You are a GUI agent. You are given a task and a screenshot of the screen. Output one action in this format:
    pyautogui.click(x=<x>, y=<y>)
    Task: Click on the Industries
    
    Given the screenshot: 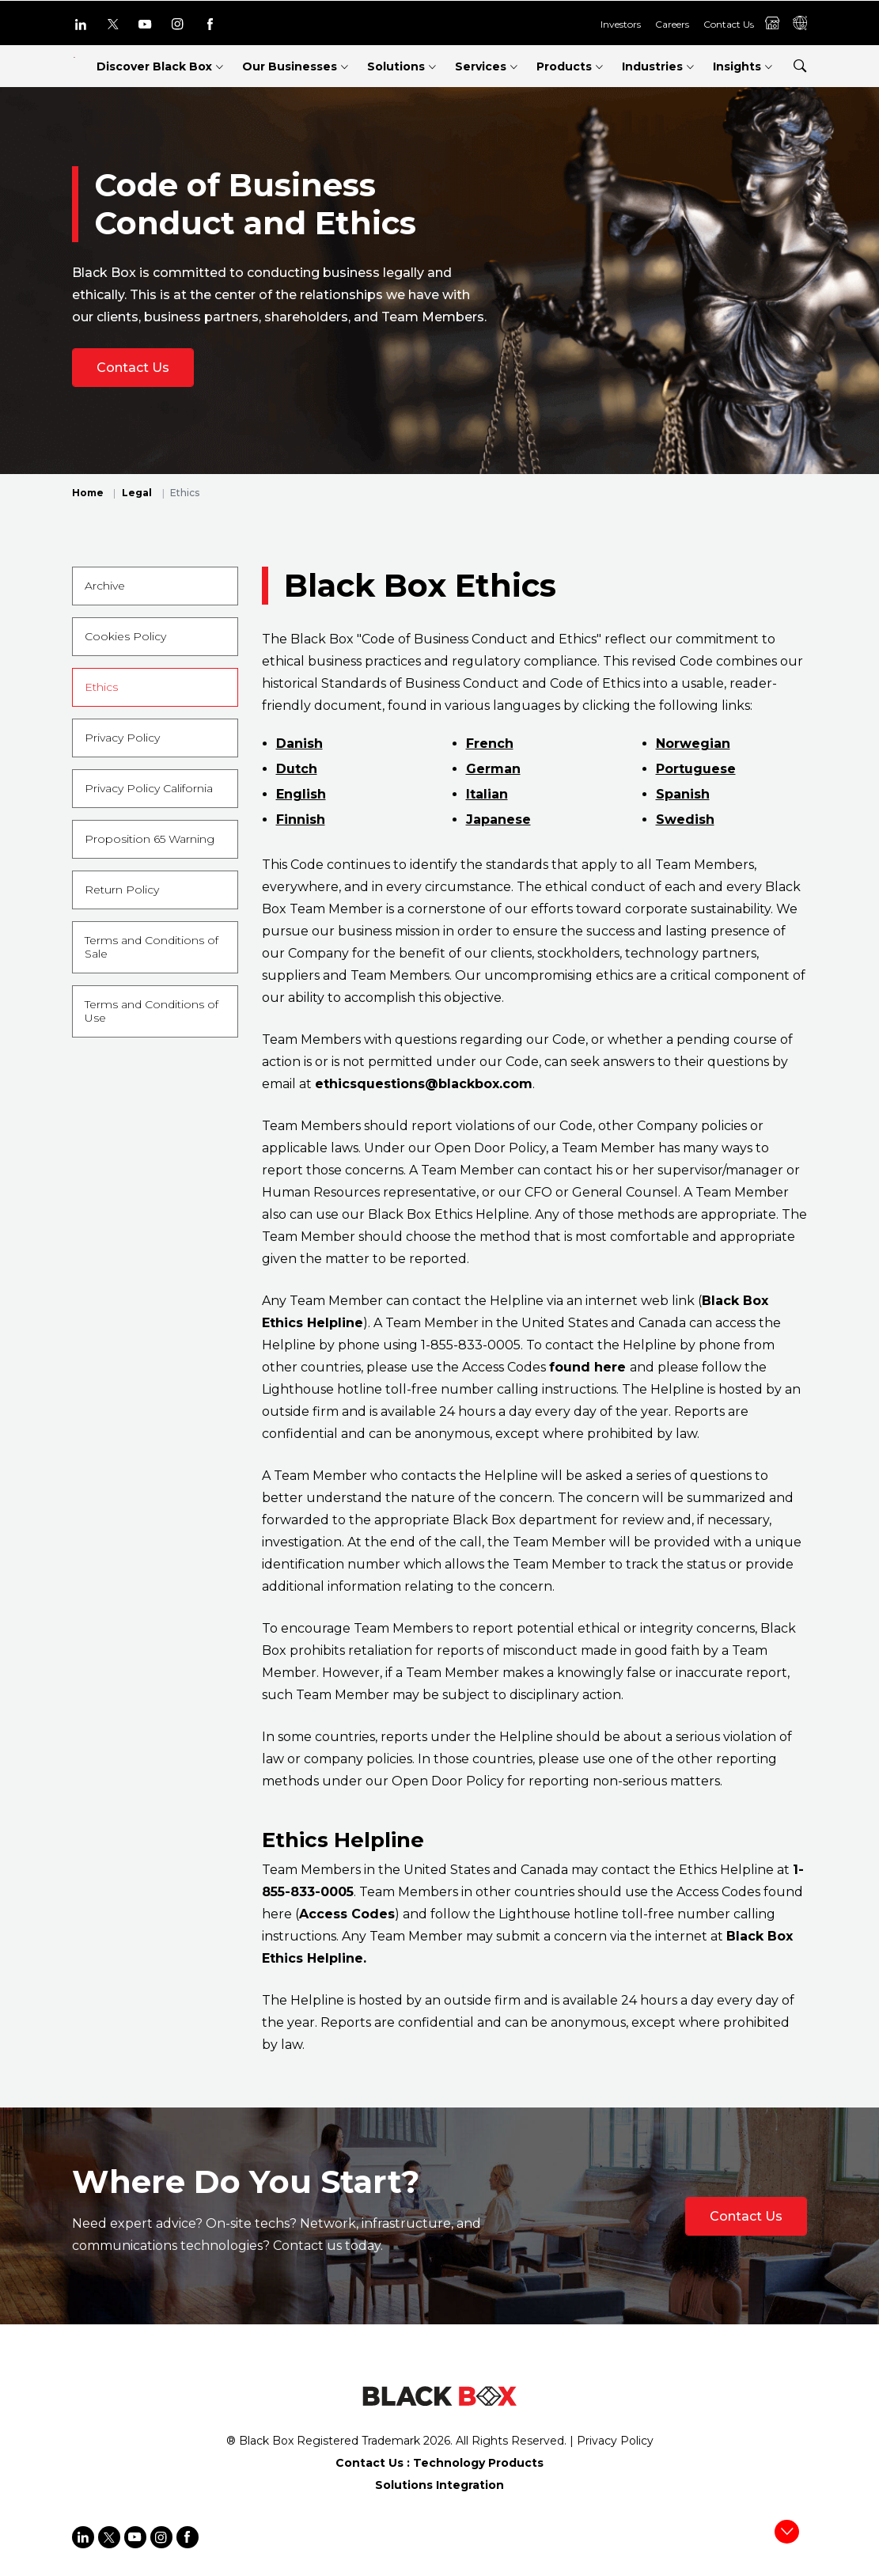 What is the action you would take?
    pyautogui.click(x=652, y=66)
    